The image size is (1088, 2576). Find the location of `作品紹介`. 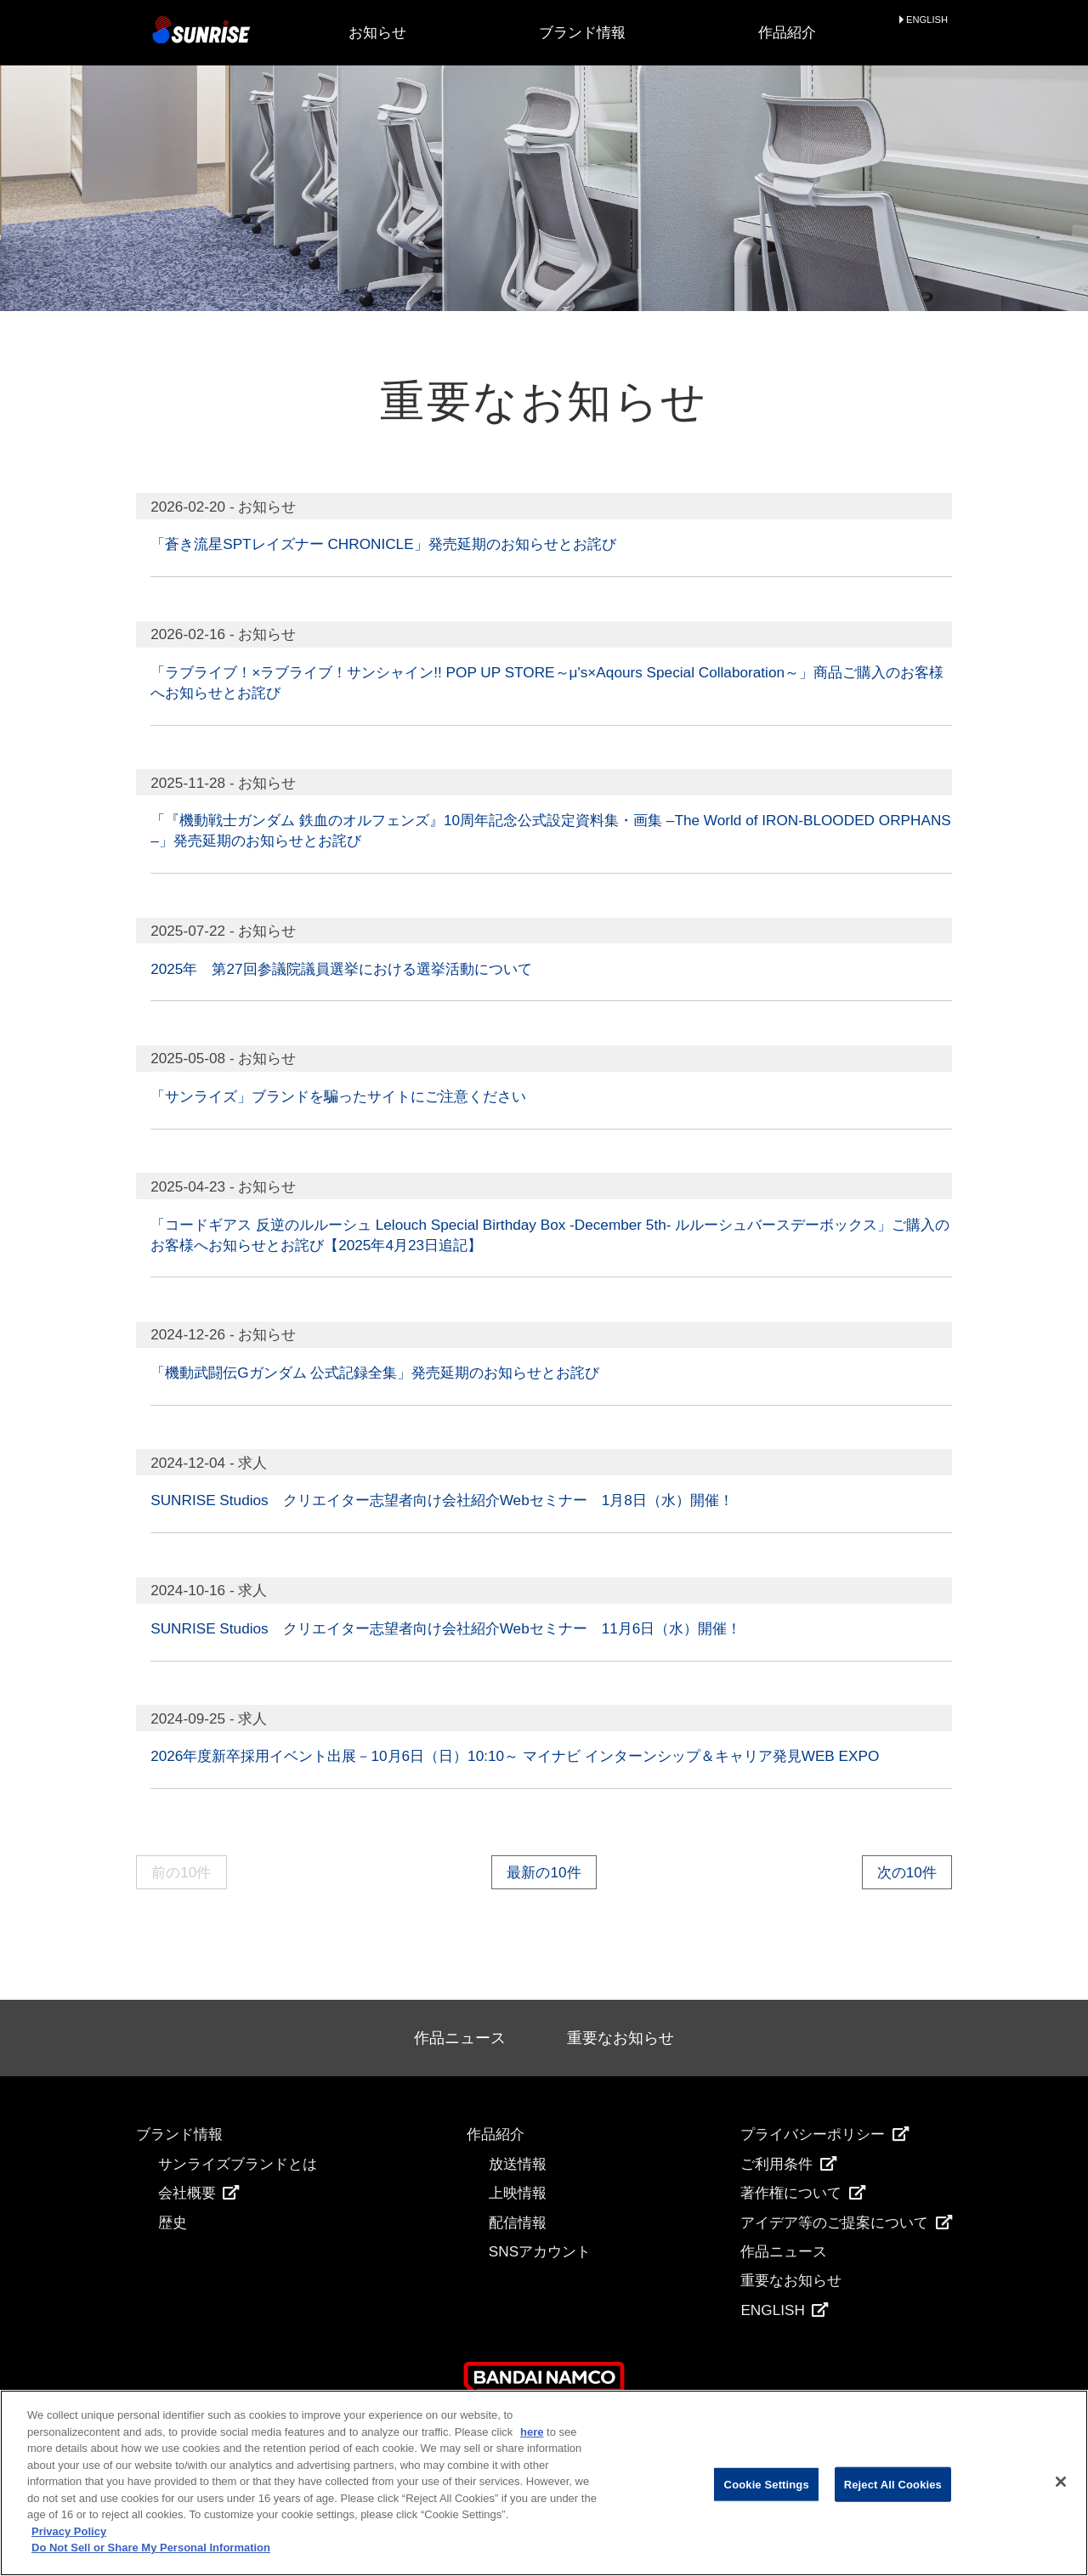

作品紹介 is located at coordinates (787, 32).